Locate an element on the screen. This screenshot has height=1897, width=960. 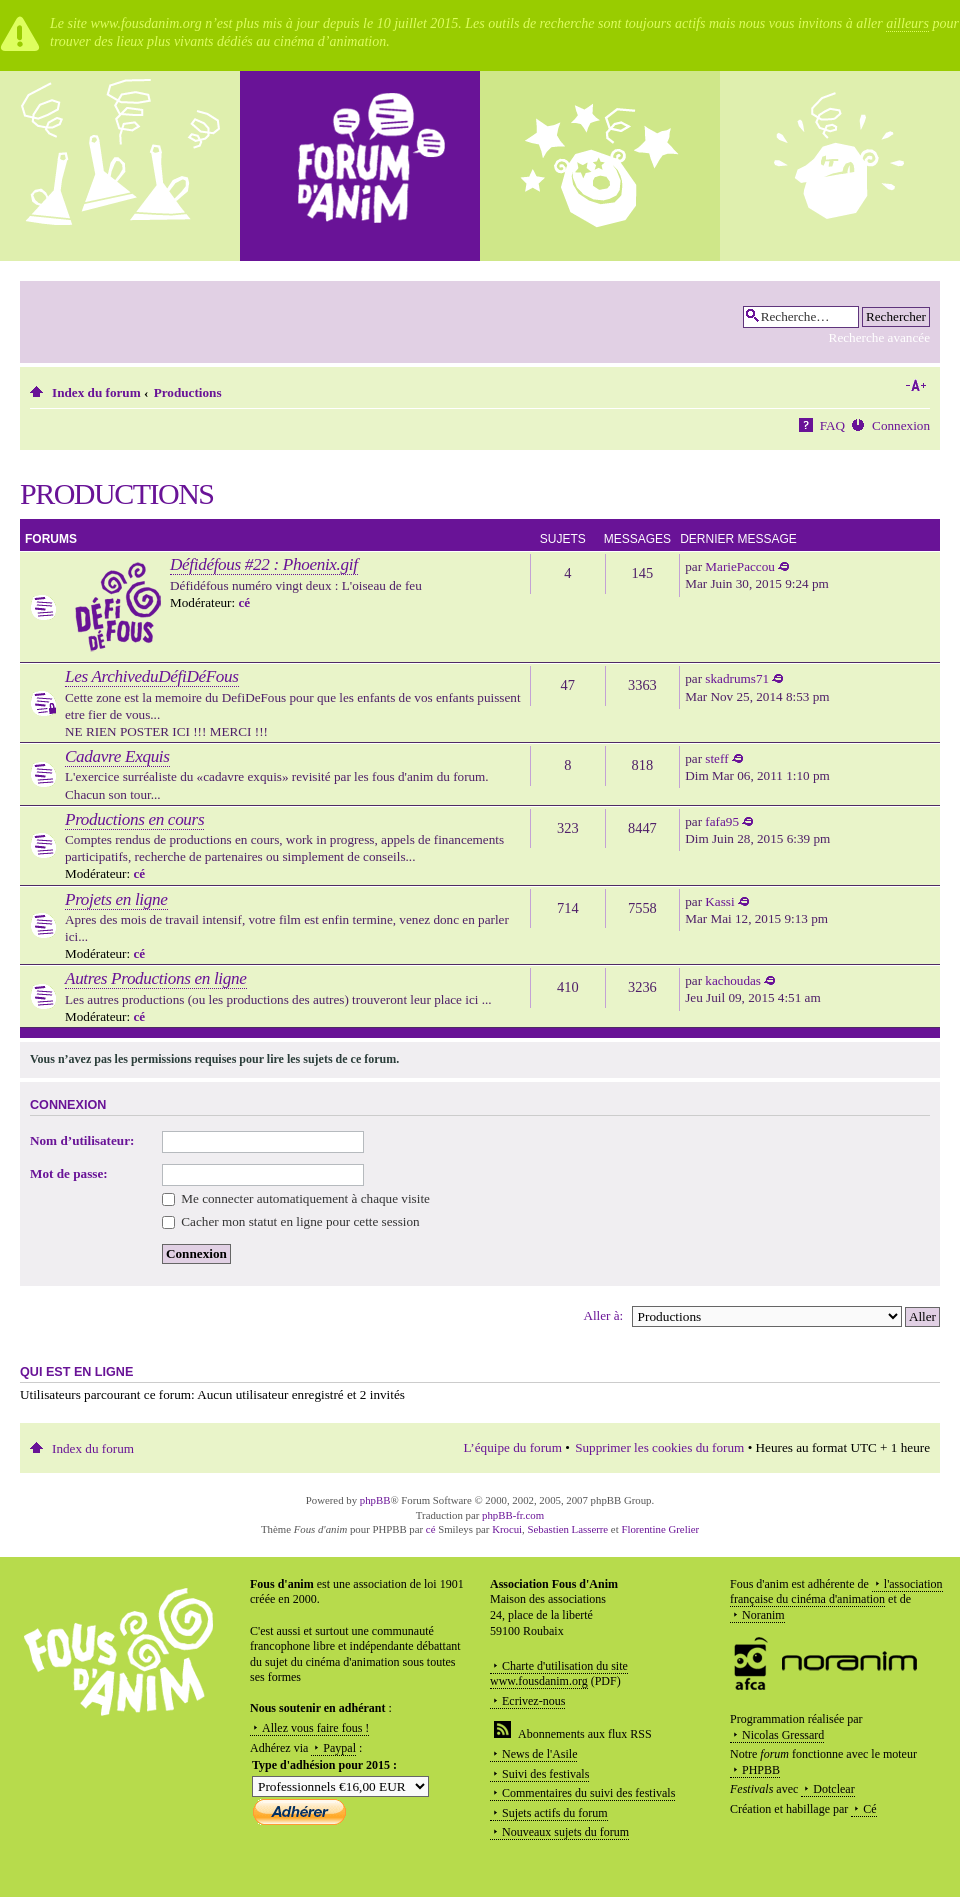
steff is located at coordinates (716, 758).